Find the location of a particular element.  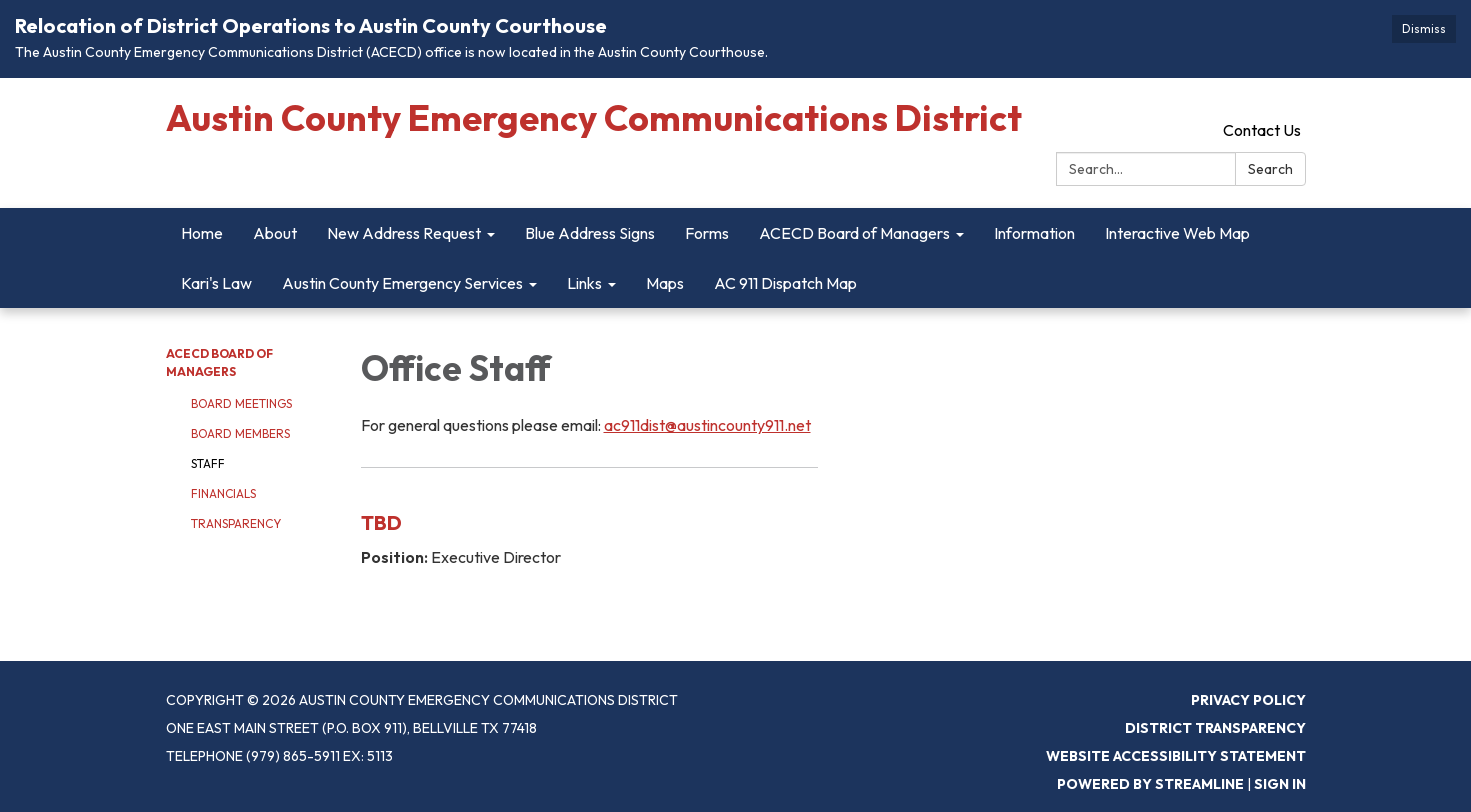

Website Accessibility Statement is located at coordinates (1176, 756).